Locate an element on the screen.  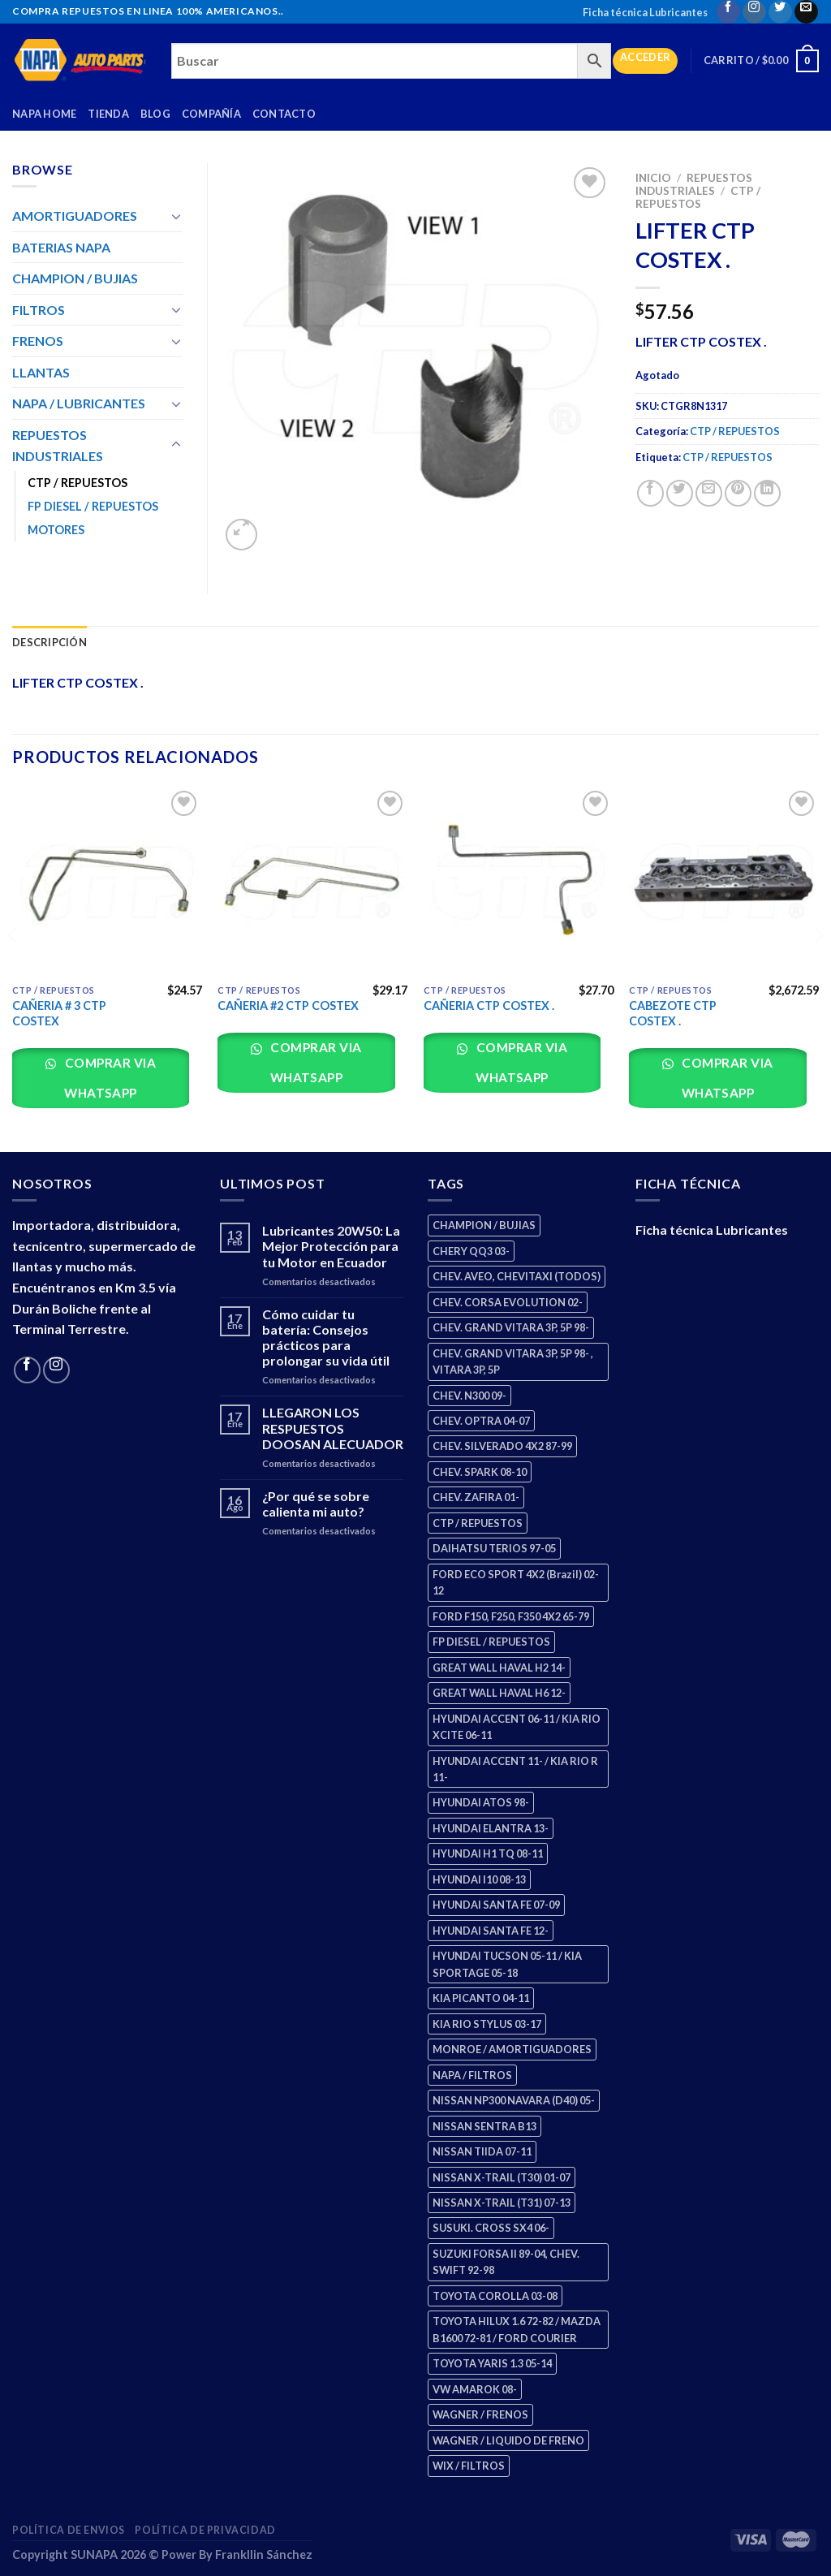
CHEV. SILVERADO 4X2 87-99 [CHEV. SILVERADO 4X2 87-99 (2 productos)] is located at coordinates (502, 1445).